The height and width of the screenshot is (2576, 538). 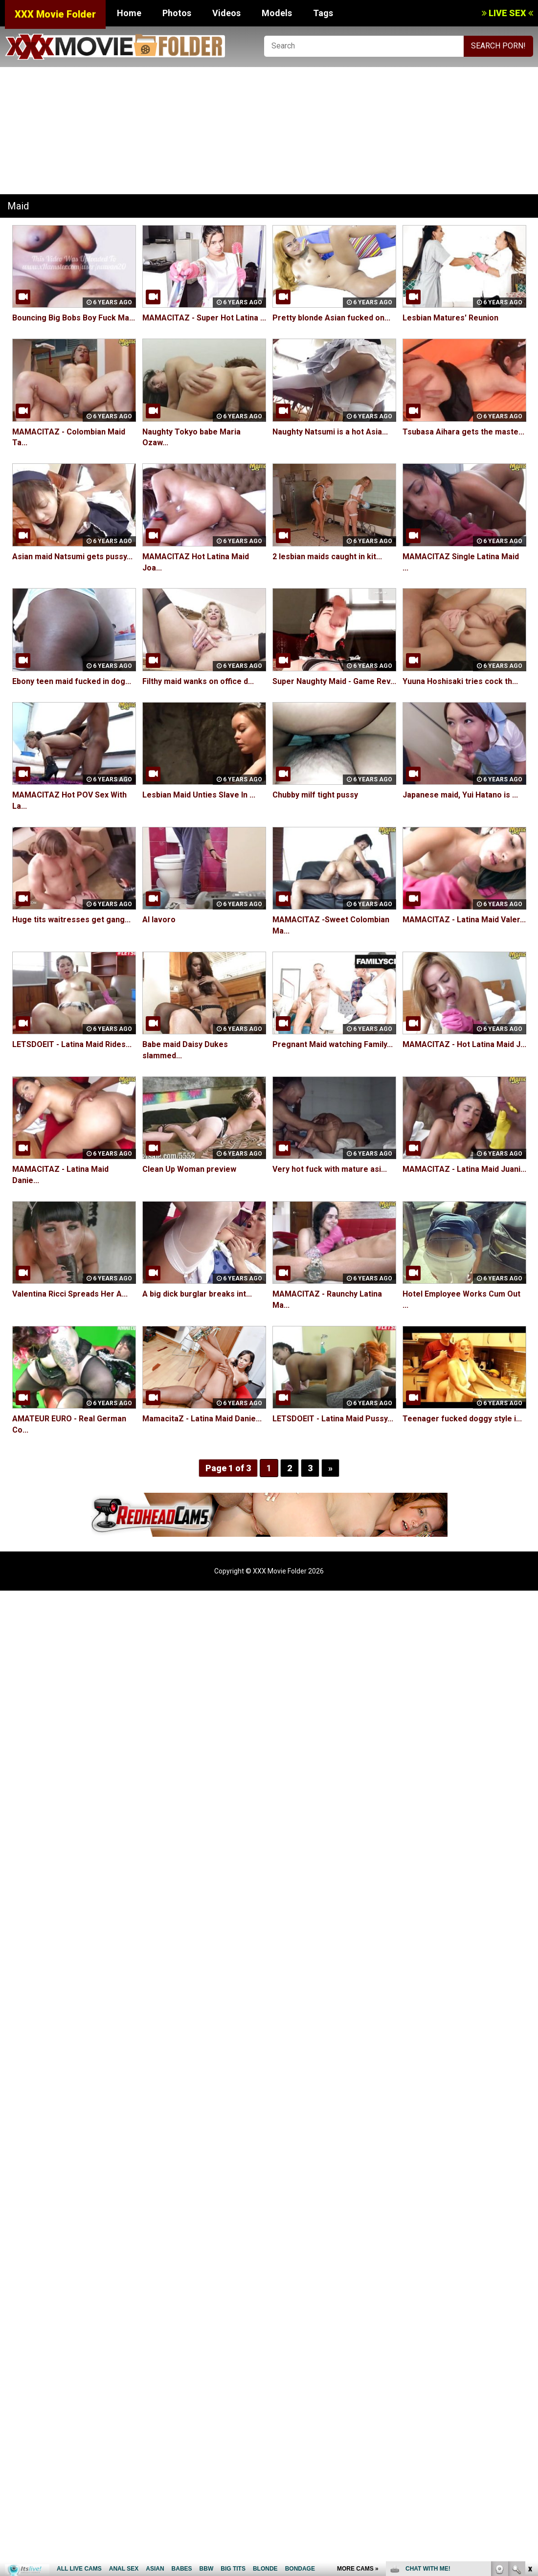 What do you see at coordinates (529, 2423) in the screenshot?
I see `link` at bounding box center [529, 2423].